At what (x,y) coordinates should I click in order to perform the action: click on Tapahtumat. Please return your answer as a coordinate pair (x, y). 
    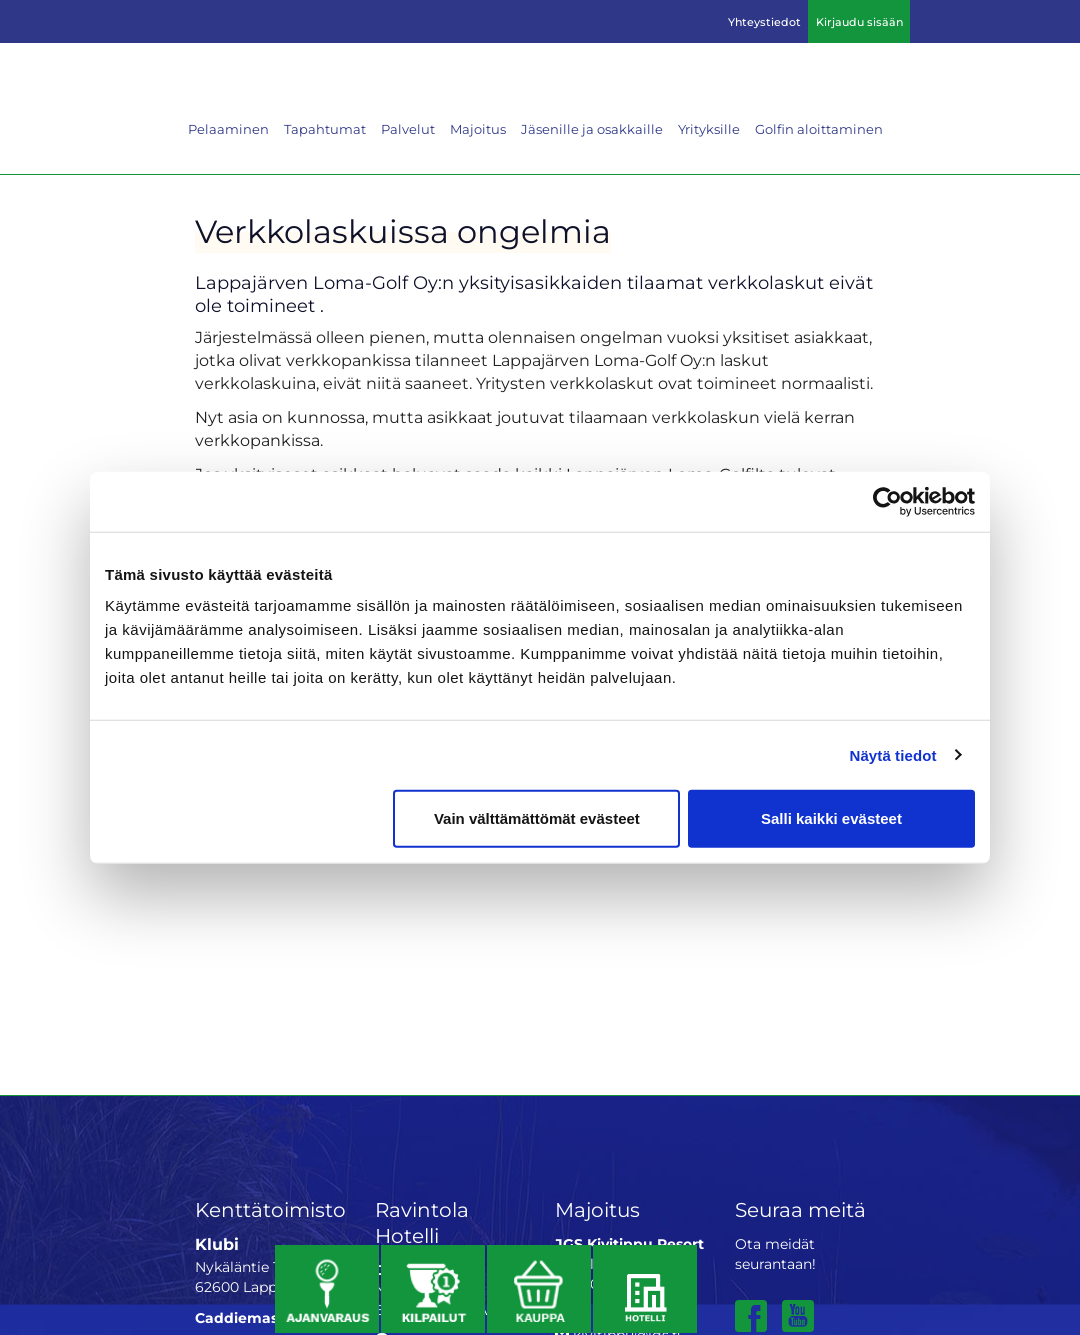
    Looking at the image, I should click on (325, 129).